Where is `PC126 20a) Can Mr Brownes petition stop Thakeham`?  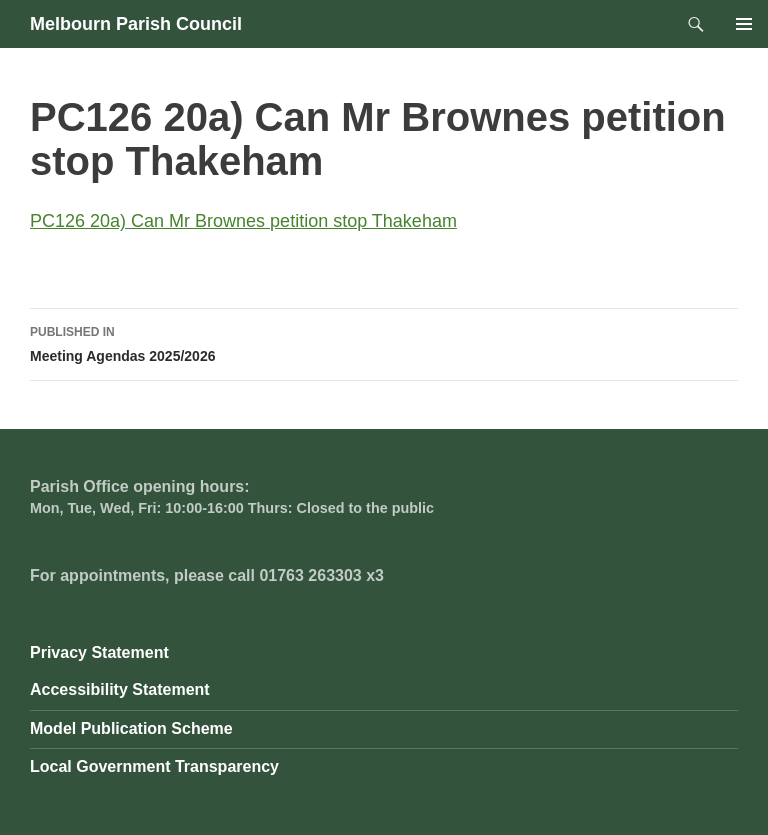
PC126 20a) Can Mr Brownes petition stop Thakeham is located at coordinates (243, 221).